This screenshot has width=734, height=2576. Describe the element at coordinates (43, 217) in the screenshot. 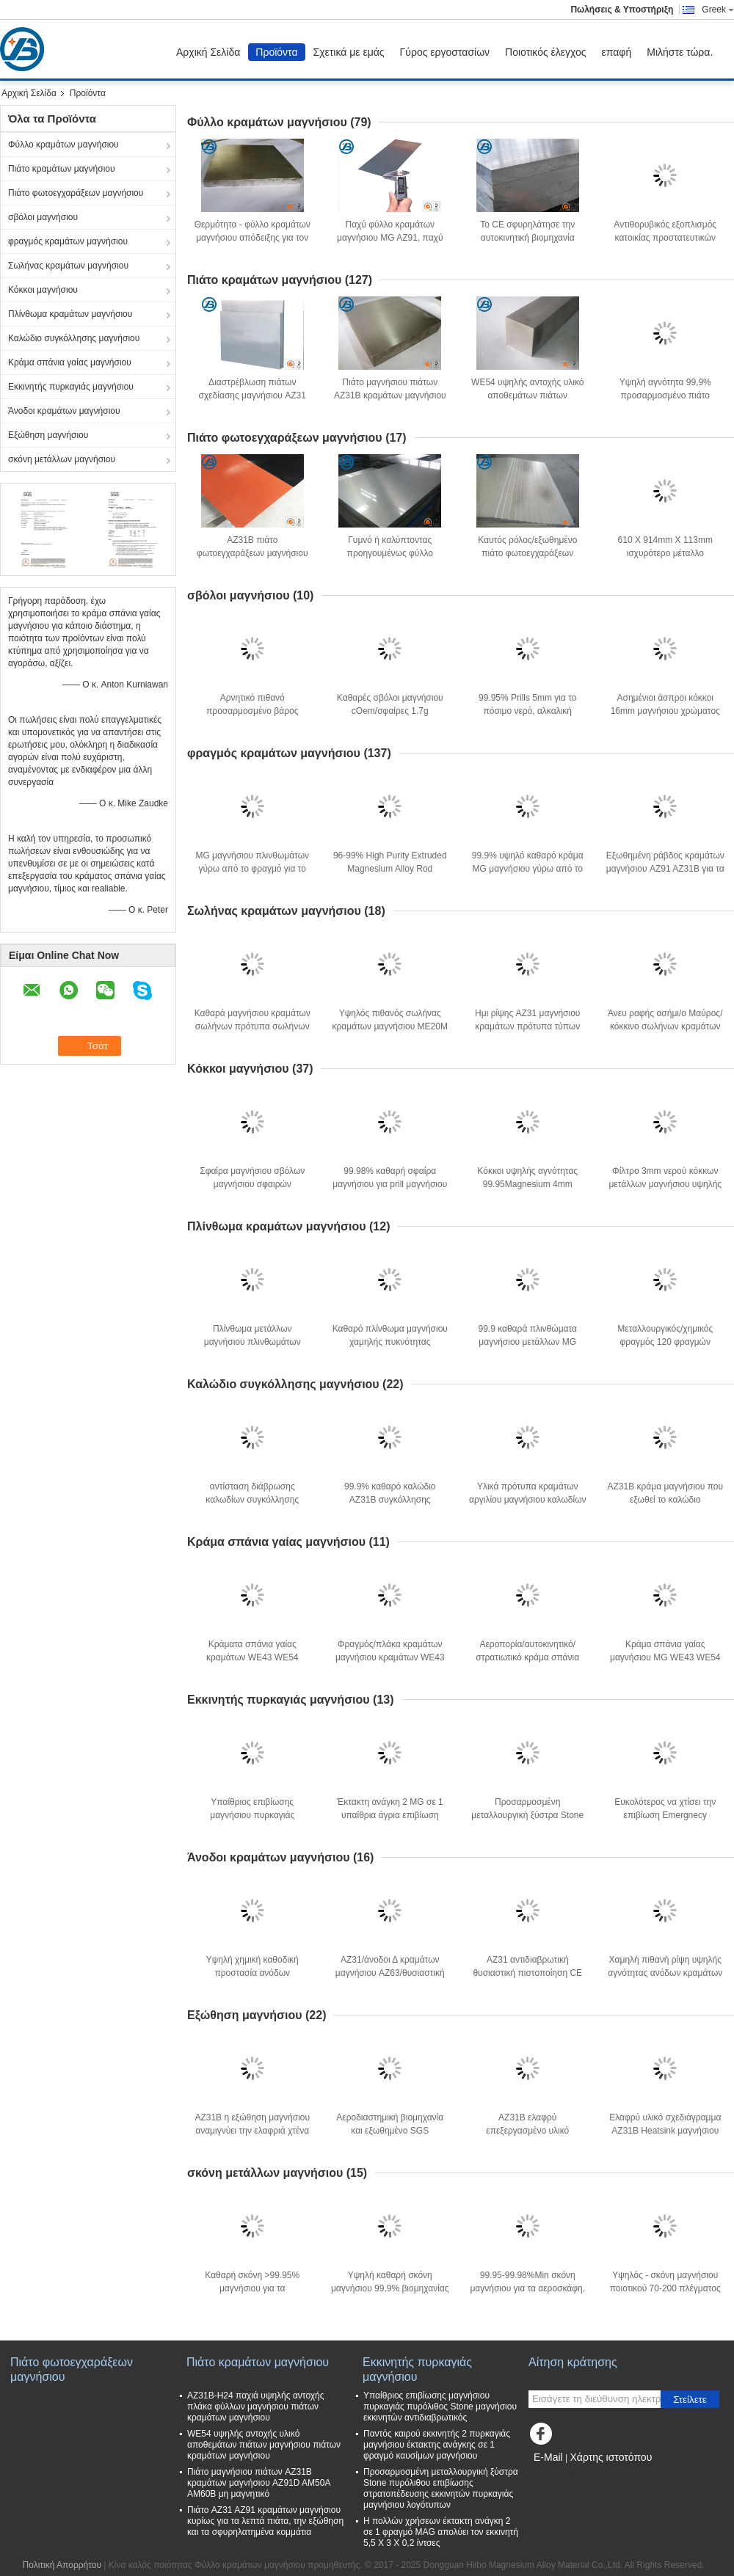

I see `σβόλοι μαγνήσιου` at that location.